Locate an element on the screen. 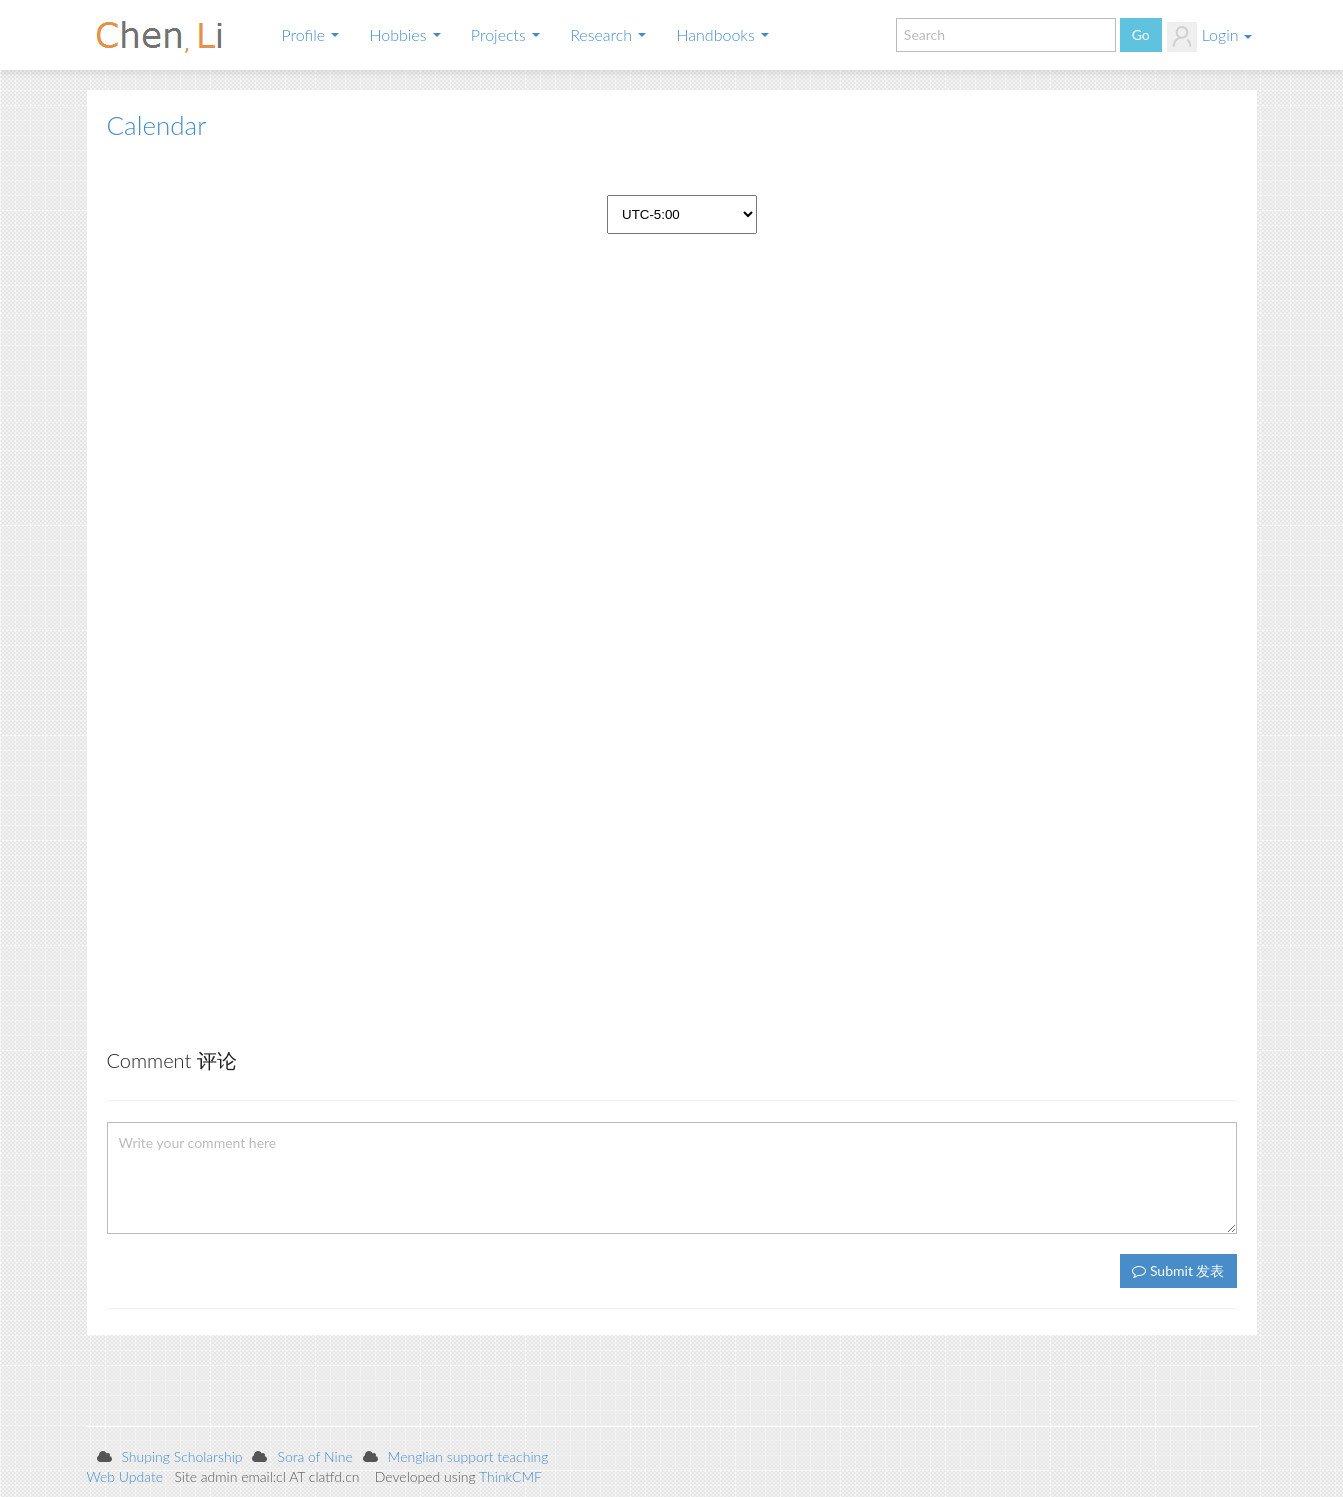  Projects is located at coordinates (505, 34).